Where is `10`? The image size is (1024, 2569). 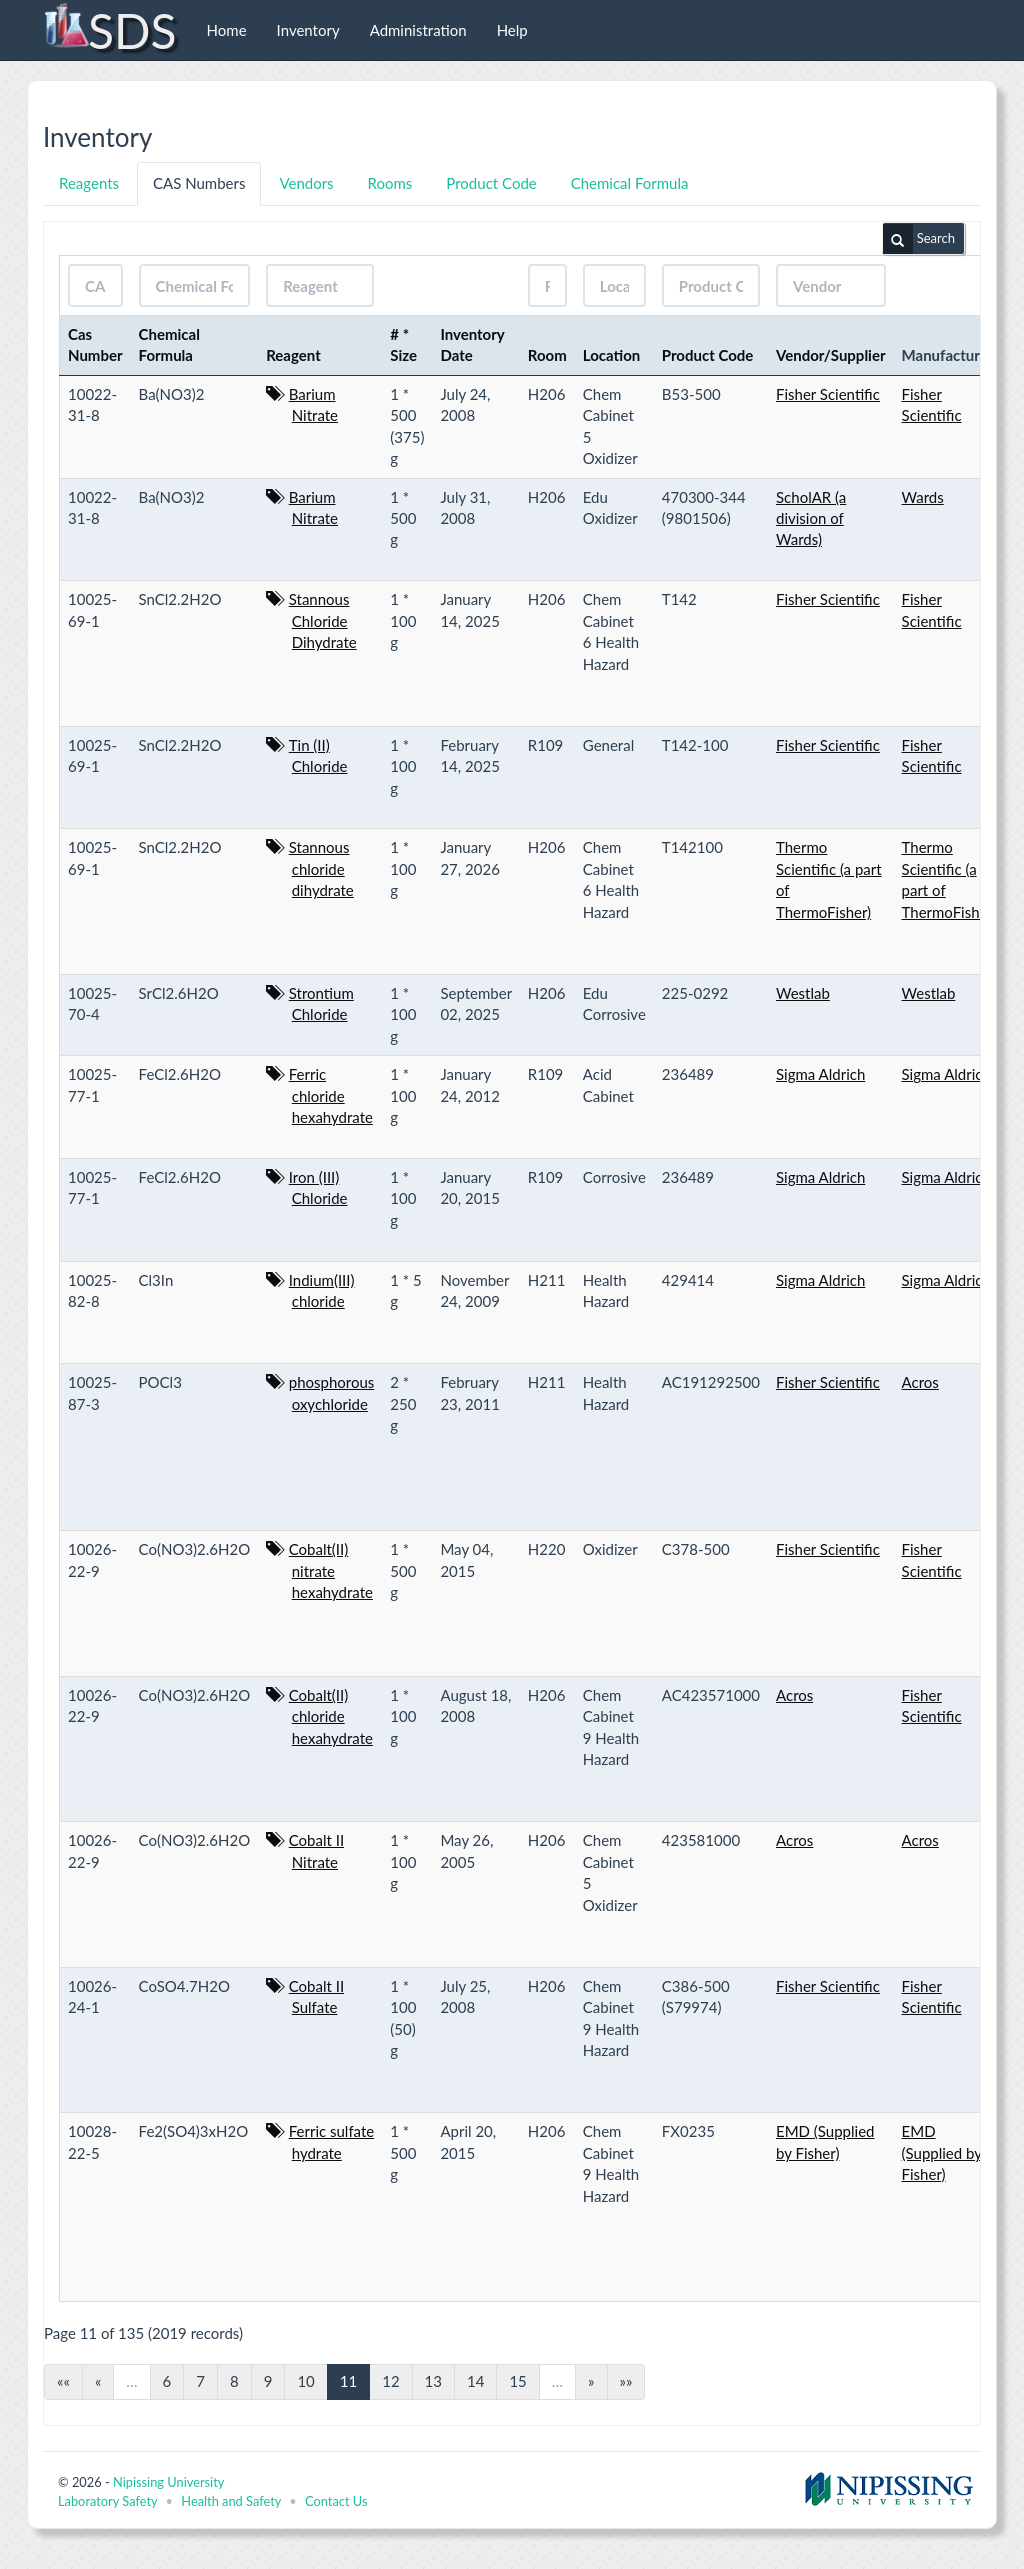
10 is located at coordinates (305, 2381).